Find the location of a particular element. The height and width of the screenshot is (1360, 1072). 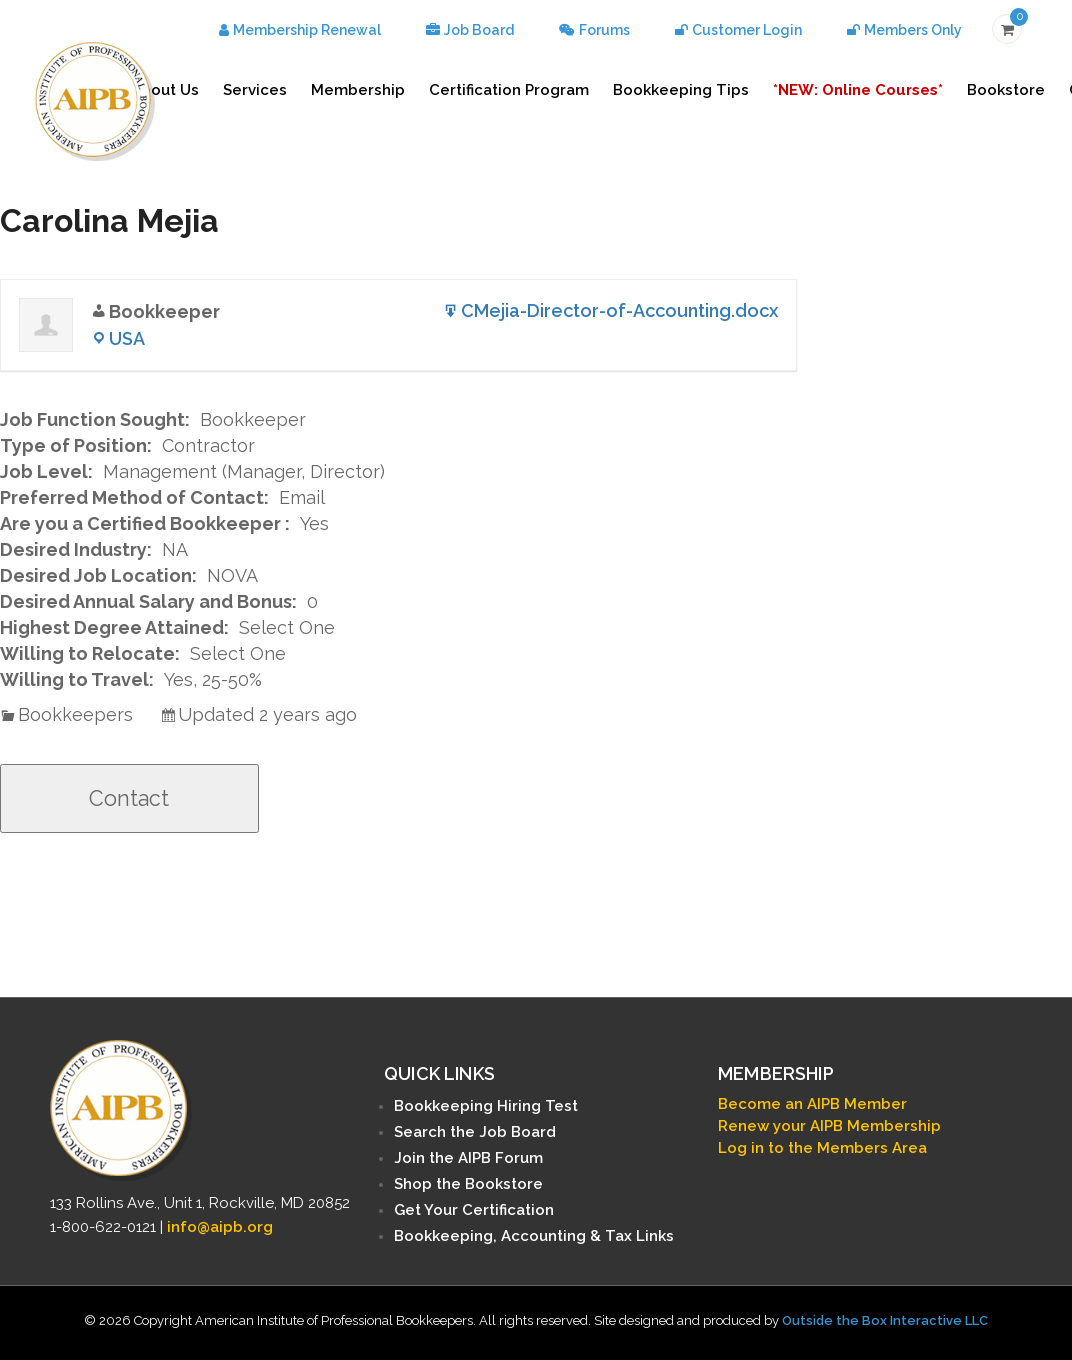

*NEW: Online Courses* is located at coordinates (858, 90).